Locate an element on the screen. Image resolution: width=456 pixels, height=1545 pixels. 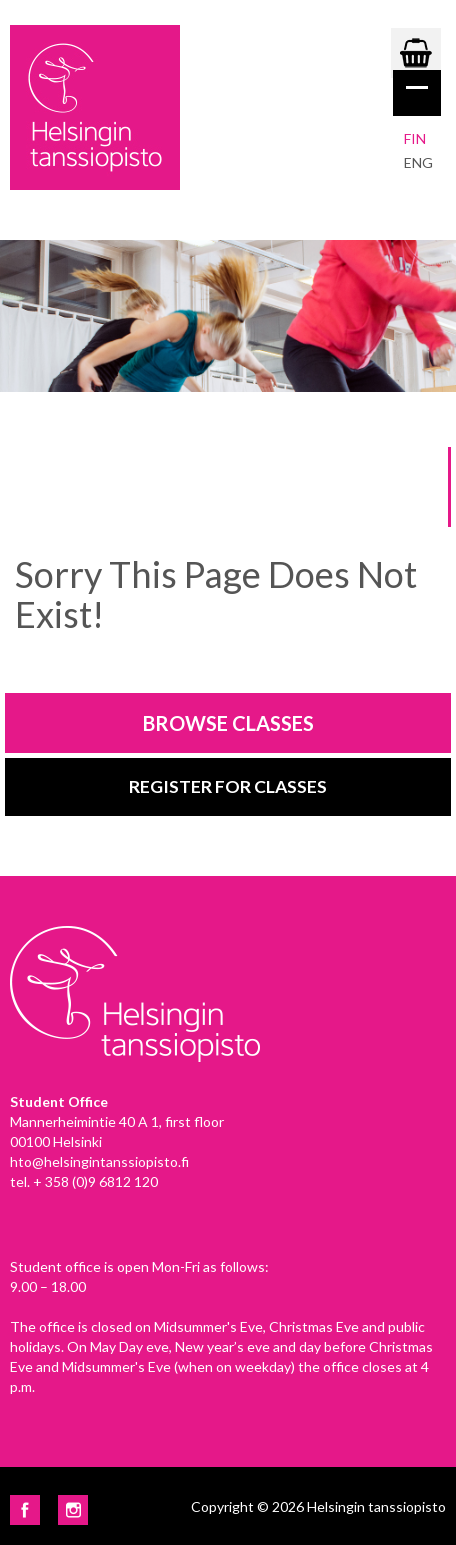
Register for classes is located at coordinates (228, 786).